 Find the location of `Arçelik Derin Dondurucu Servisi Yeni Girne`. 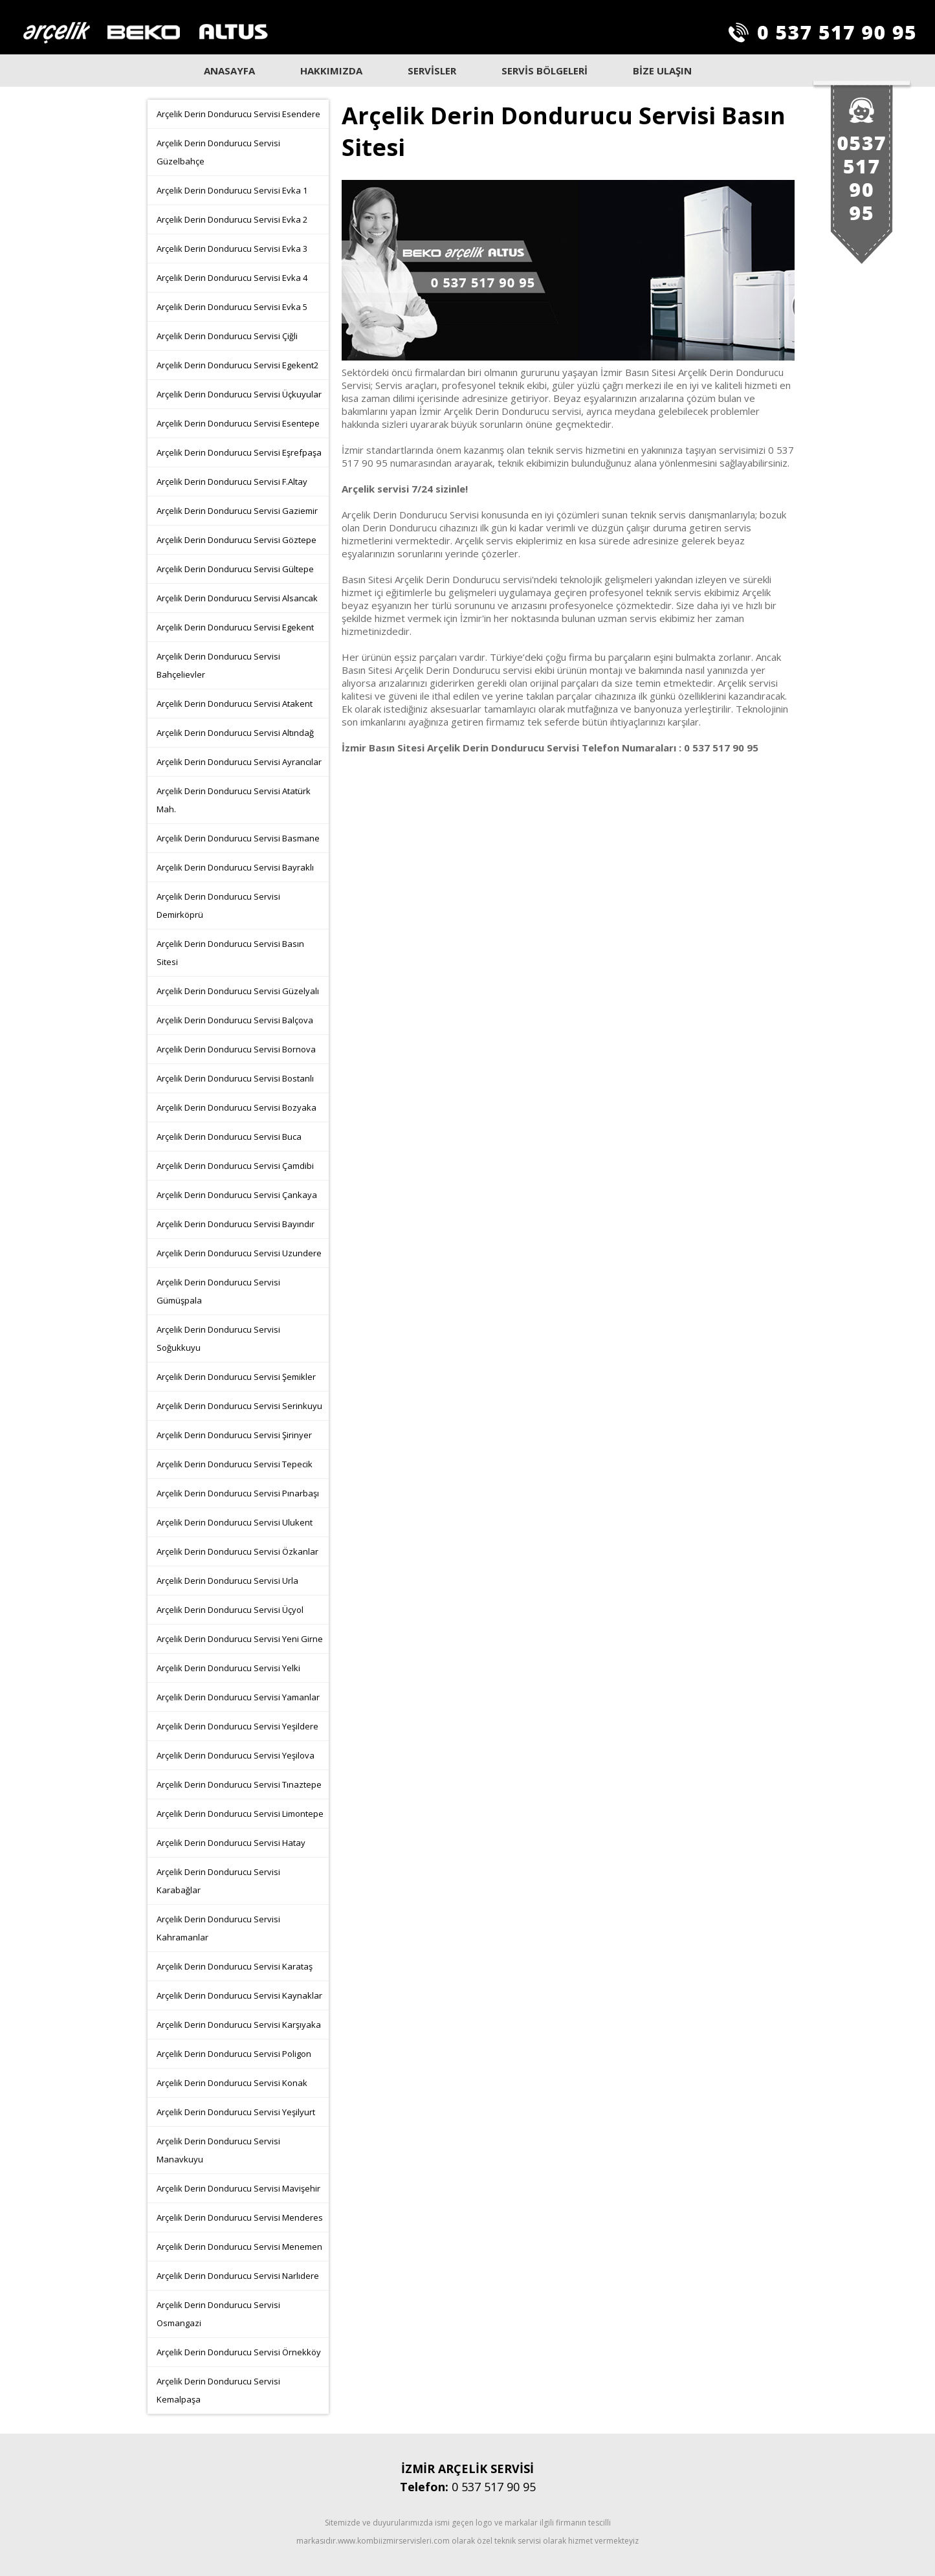

Arçelik Derin Dondurucu Servisi Yeni Girne is located at coordinates (240, 1639).